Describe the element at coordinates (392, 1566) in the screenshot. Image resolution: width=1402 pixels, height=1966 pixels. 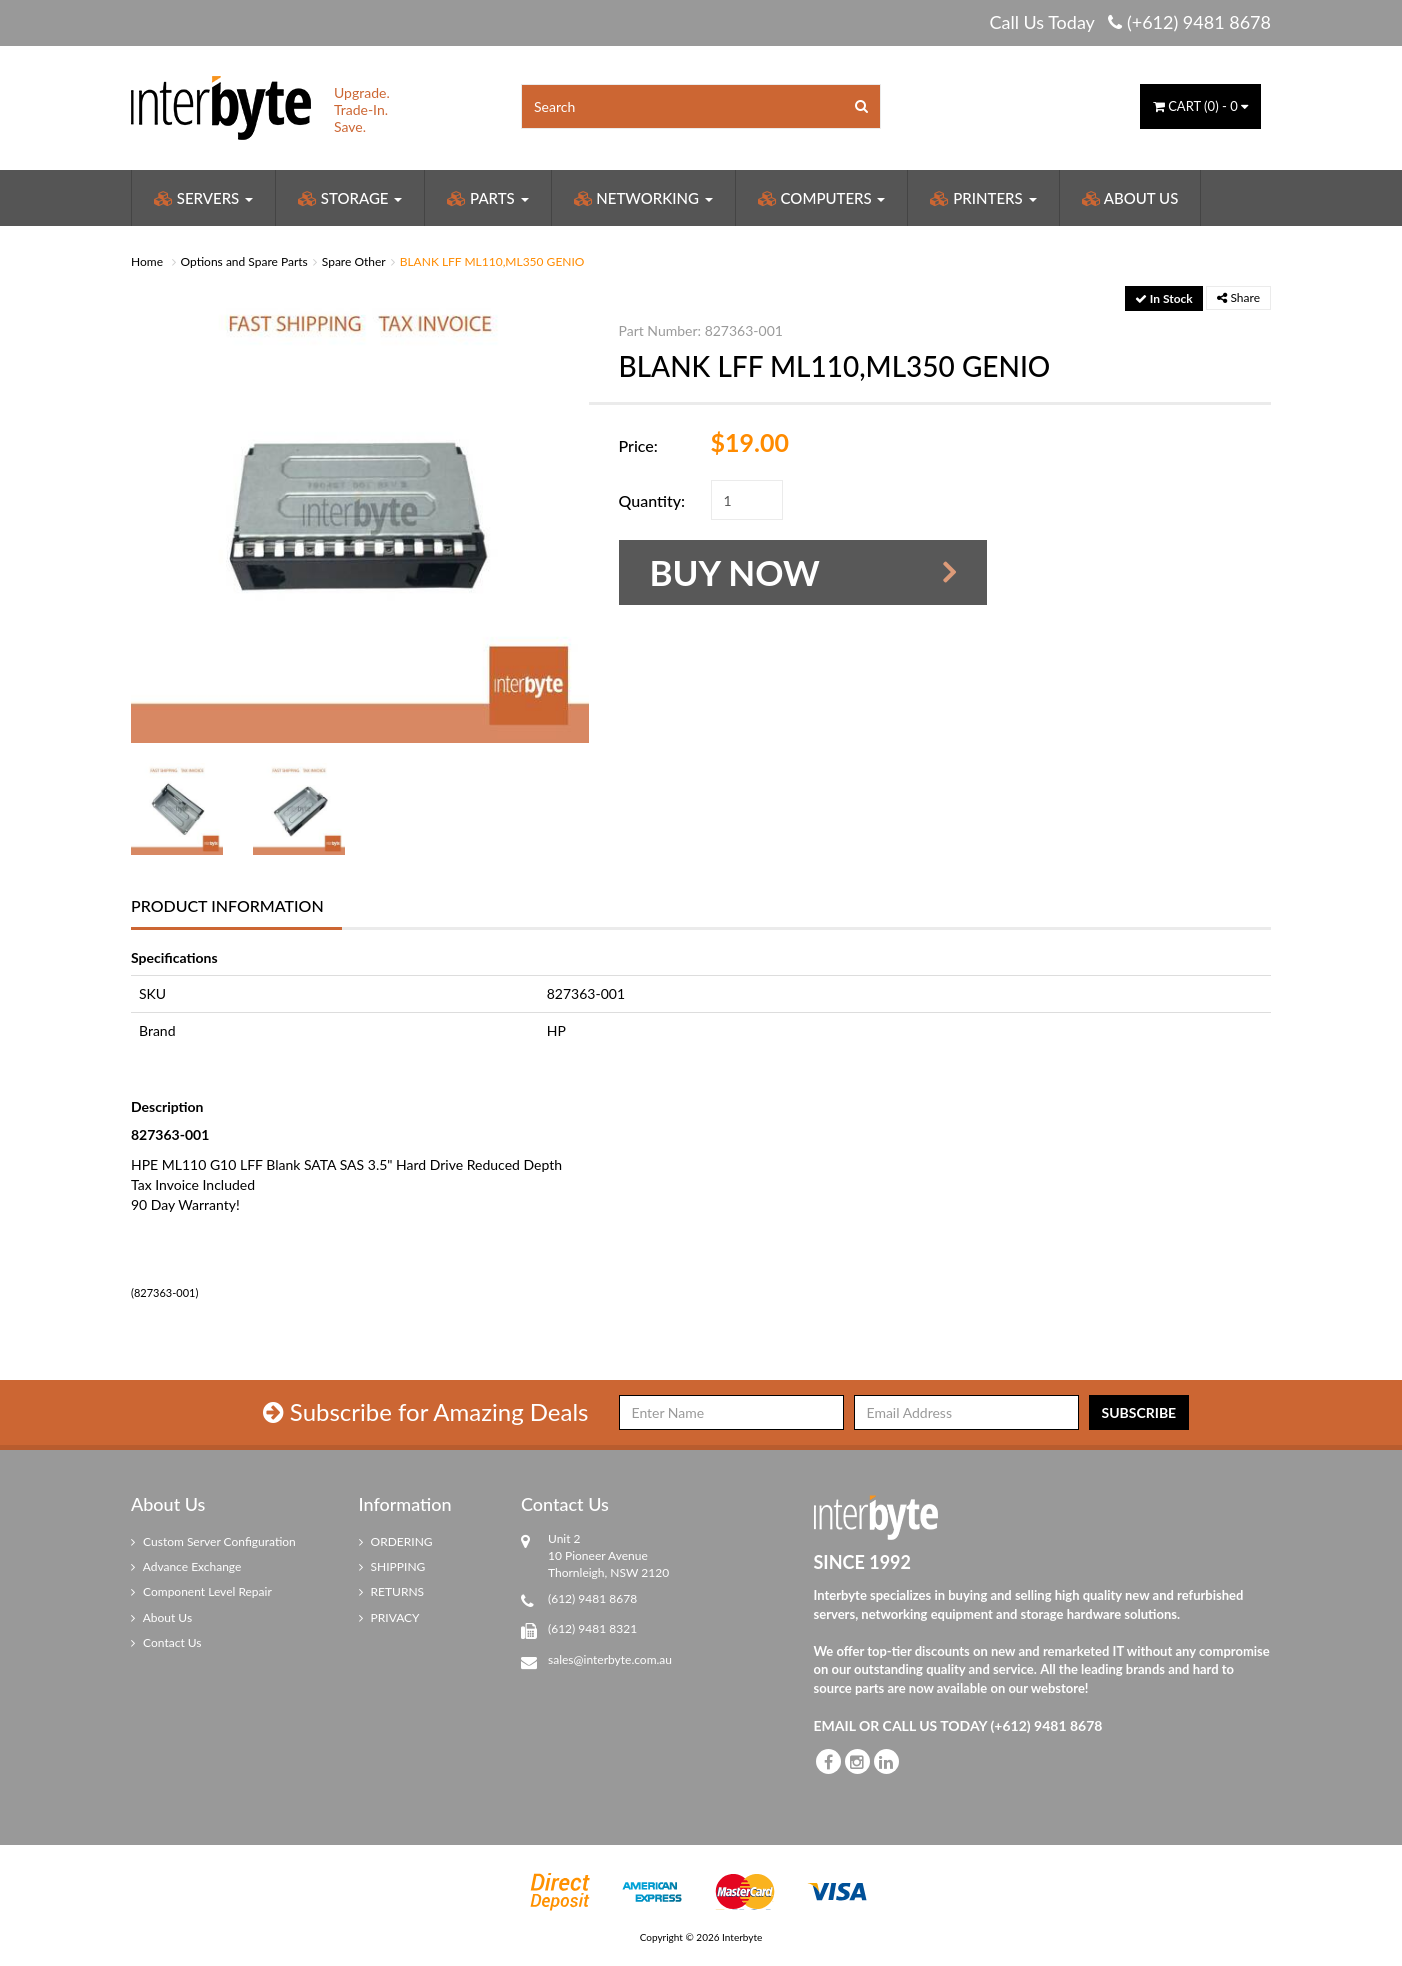
I see `SHIPPING` at that location.